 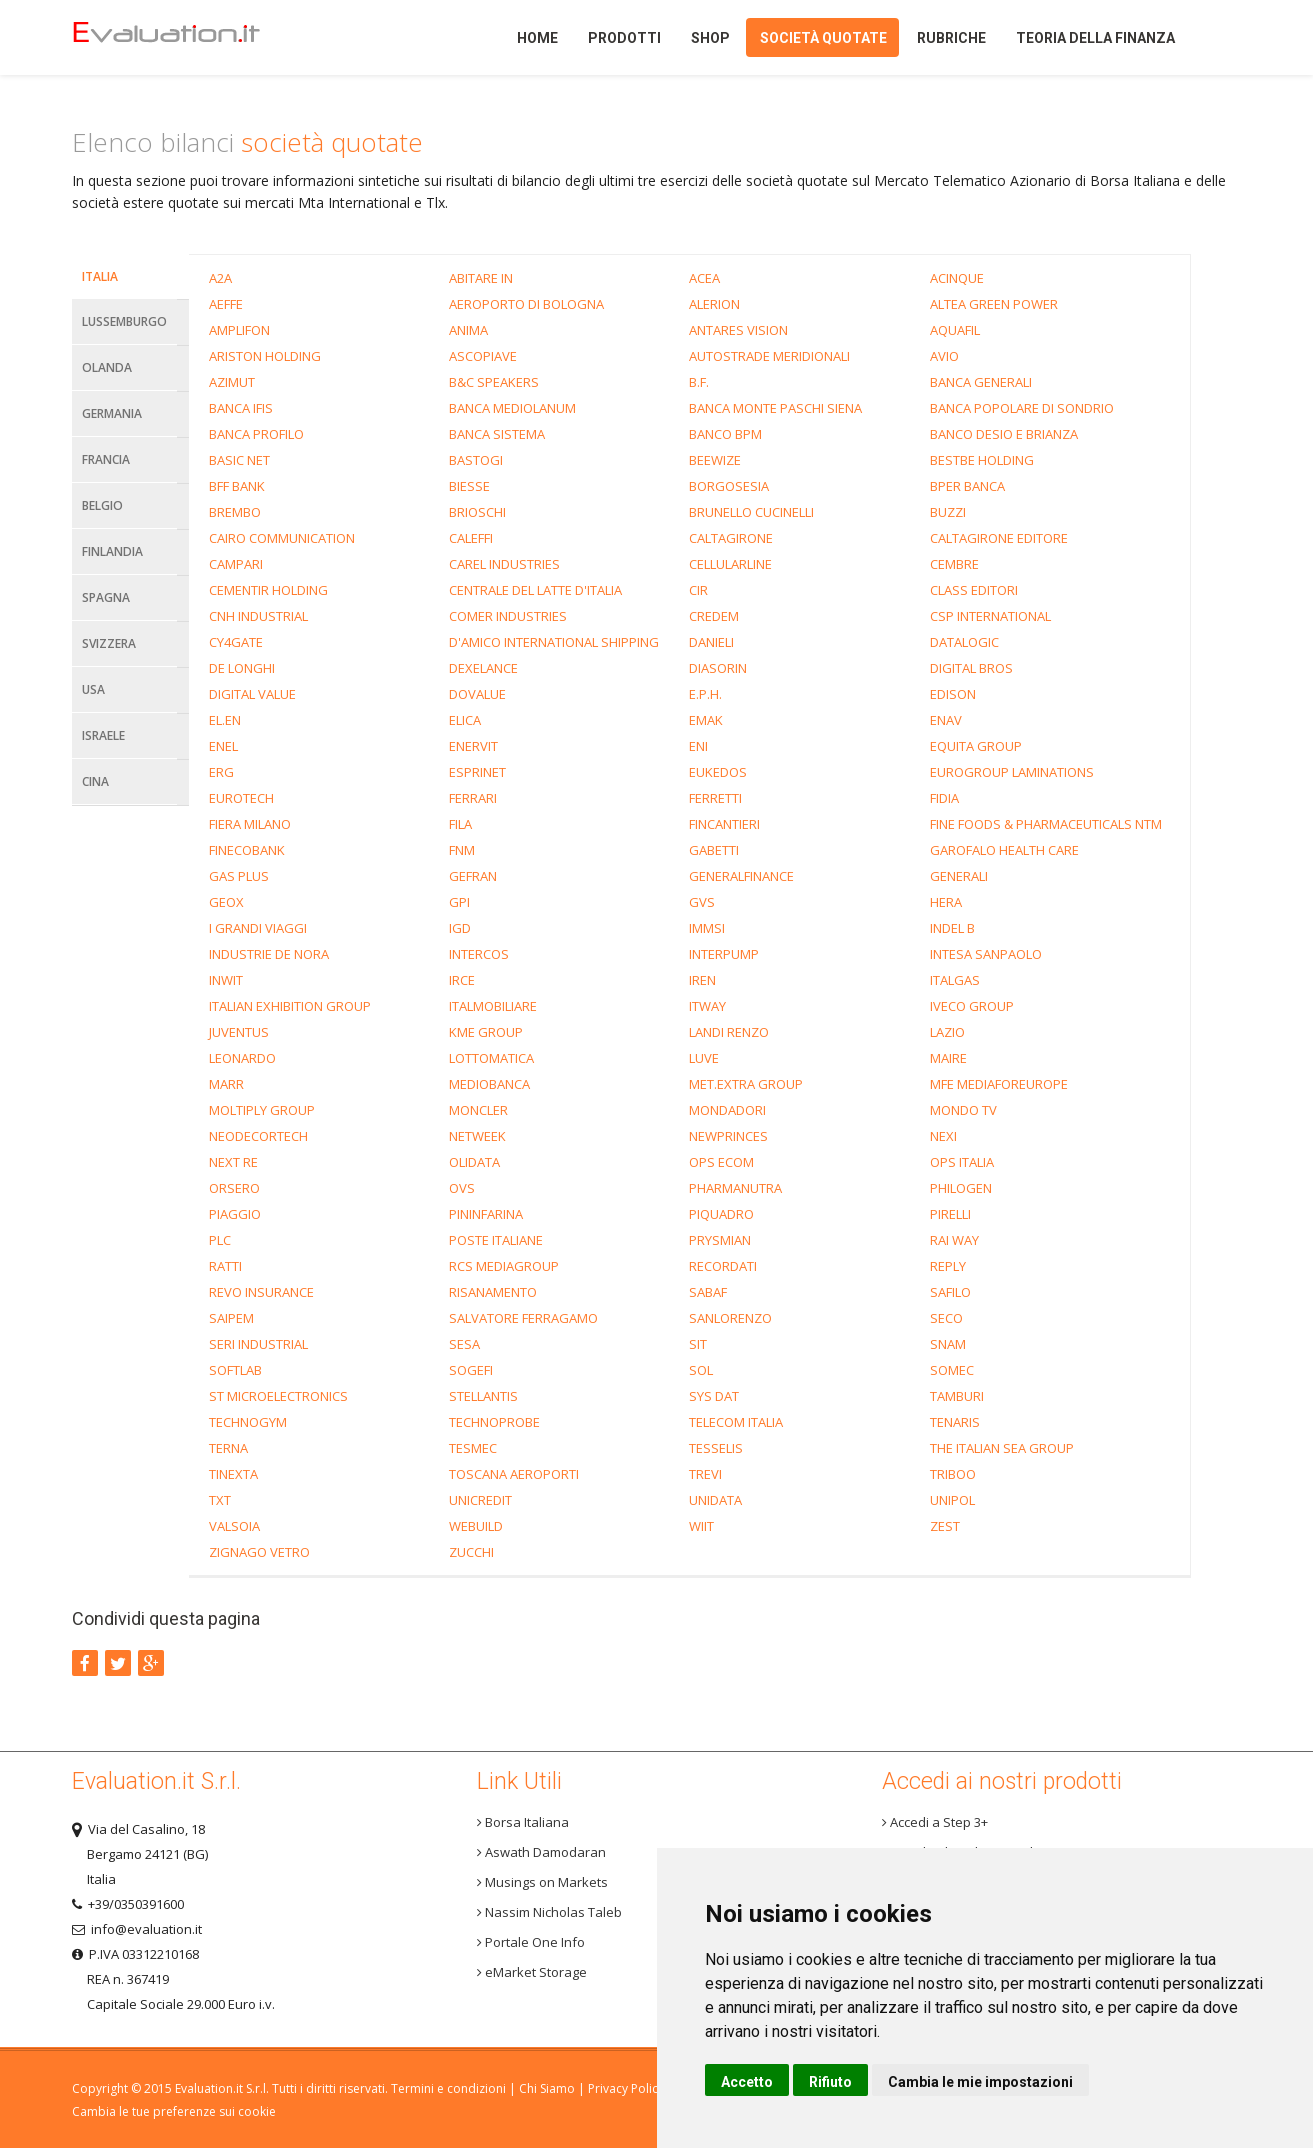 What do you see at coordinates (504, 564) in the screenshot?
I see `CAREL INDUSTRIES` at bounding box center [504, 564].